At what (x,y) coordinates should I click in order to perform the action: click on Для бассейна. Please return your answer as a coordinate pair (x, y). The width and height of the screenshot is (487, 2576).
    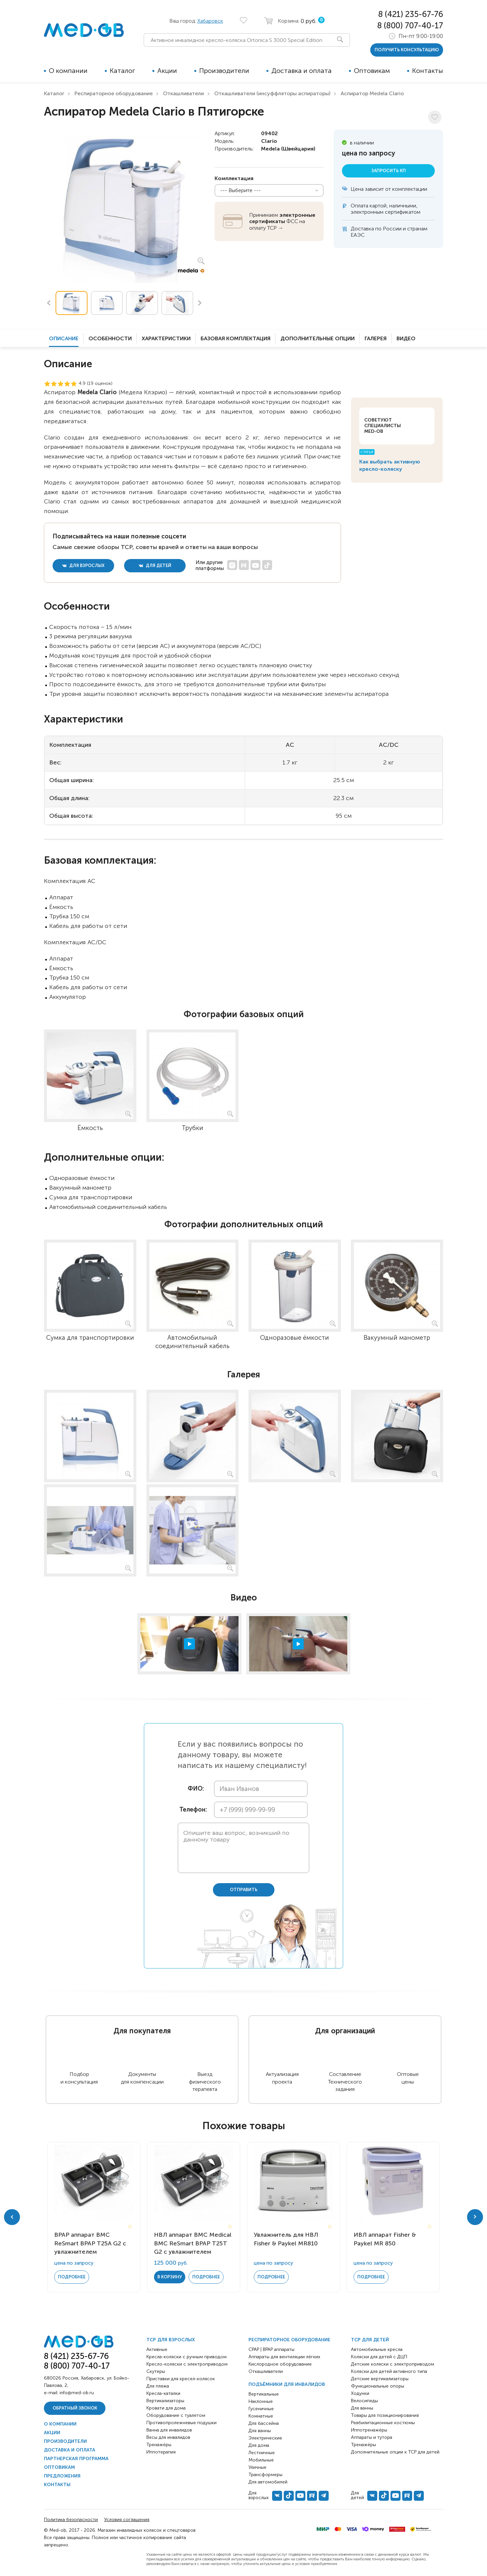
    Looking at the image, I should click on (263, 2423).